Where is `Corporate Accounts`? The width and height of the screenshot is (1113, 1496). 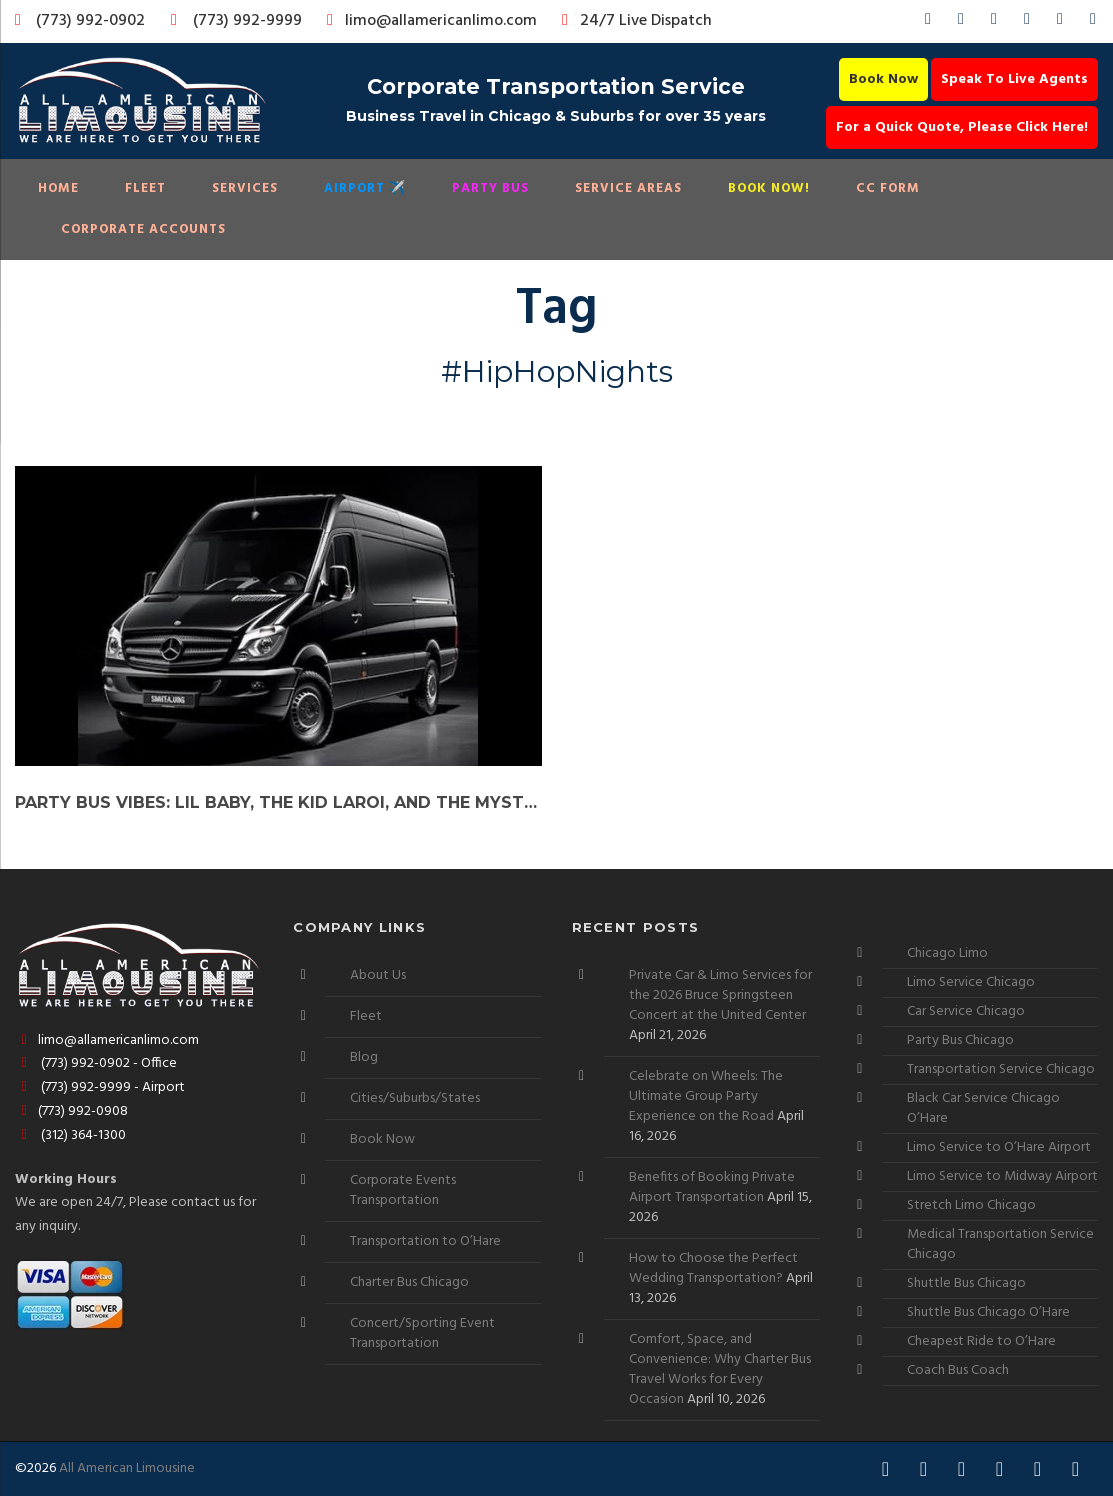
Corporate Accounts is located at coordinates (143, 229).